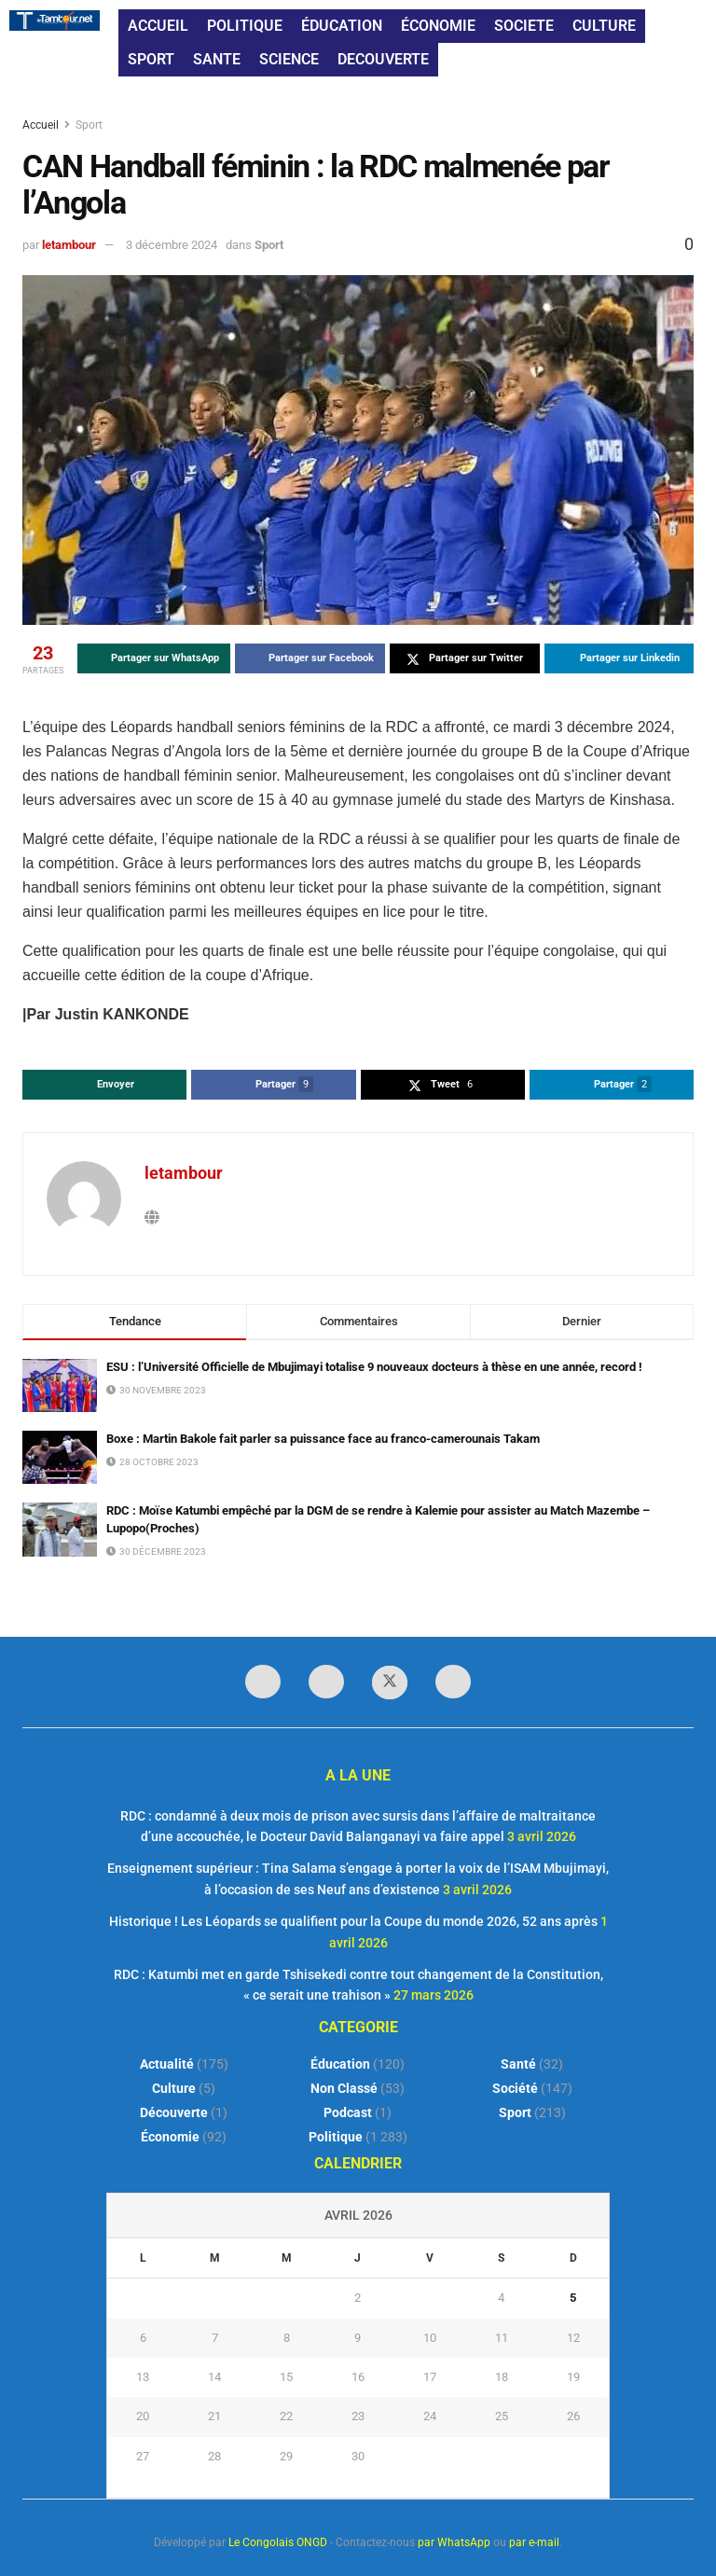 This screenshot has height=2576, width=716. What do you see at coordinates (323, 1439) in the screenshot?
I see `Boxe : Martin Bakole fait parler sa puissance face au franco-camerounais Takam` at bounding box center [323, 1439].